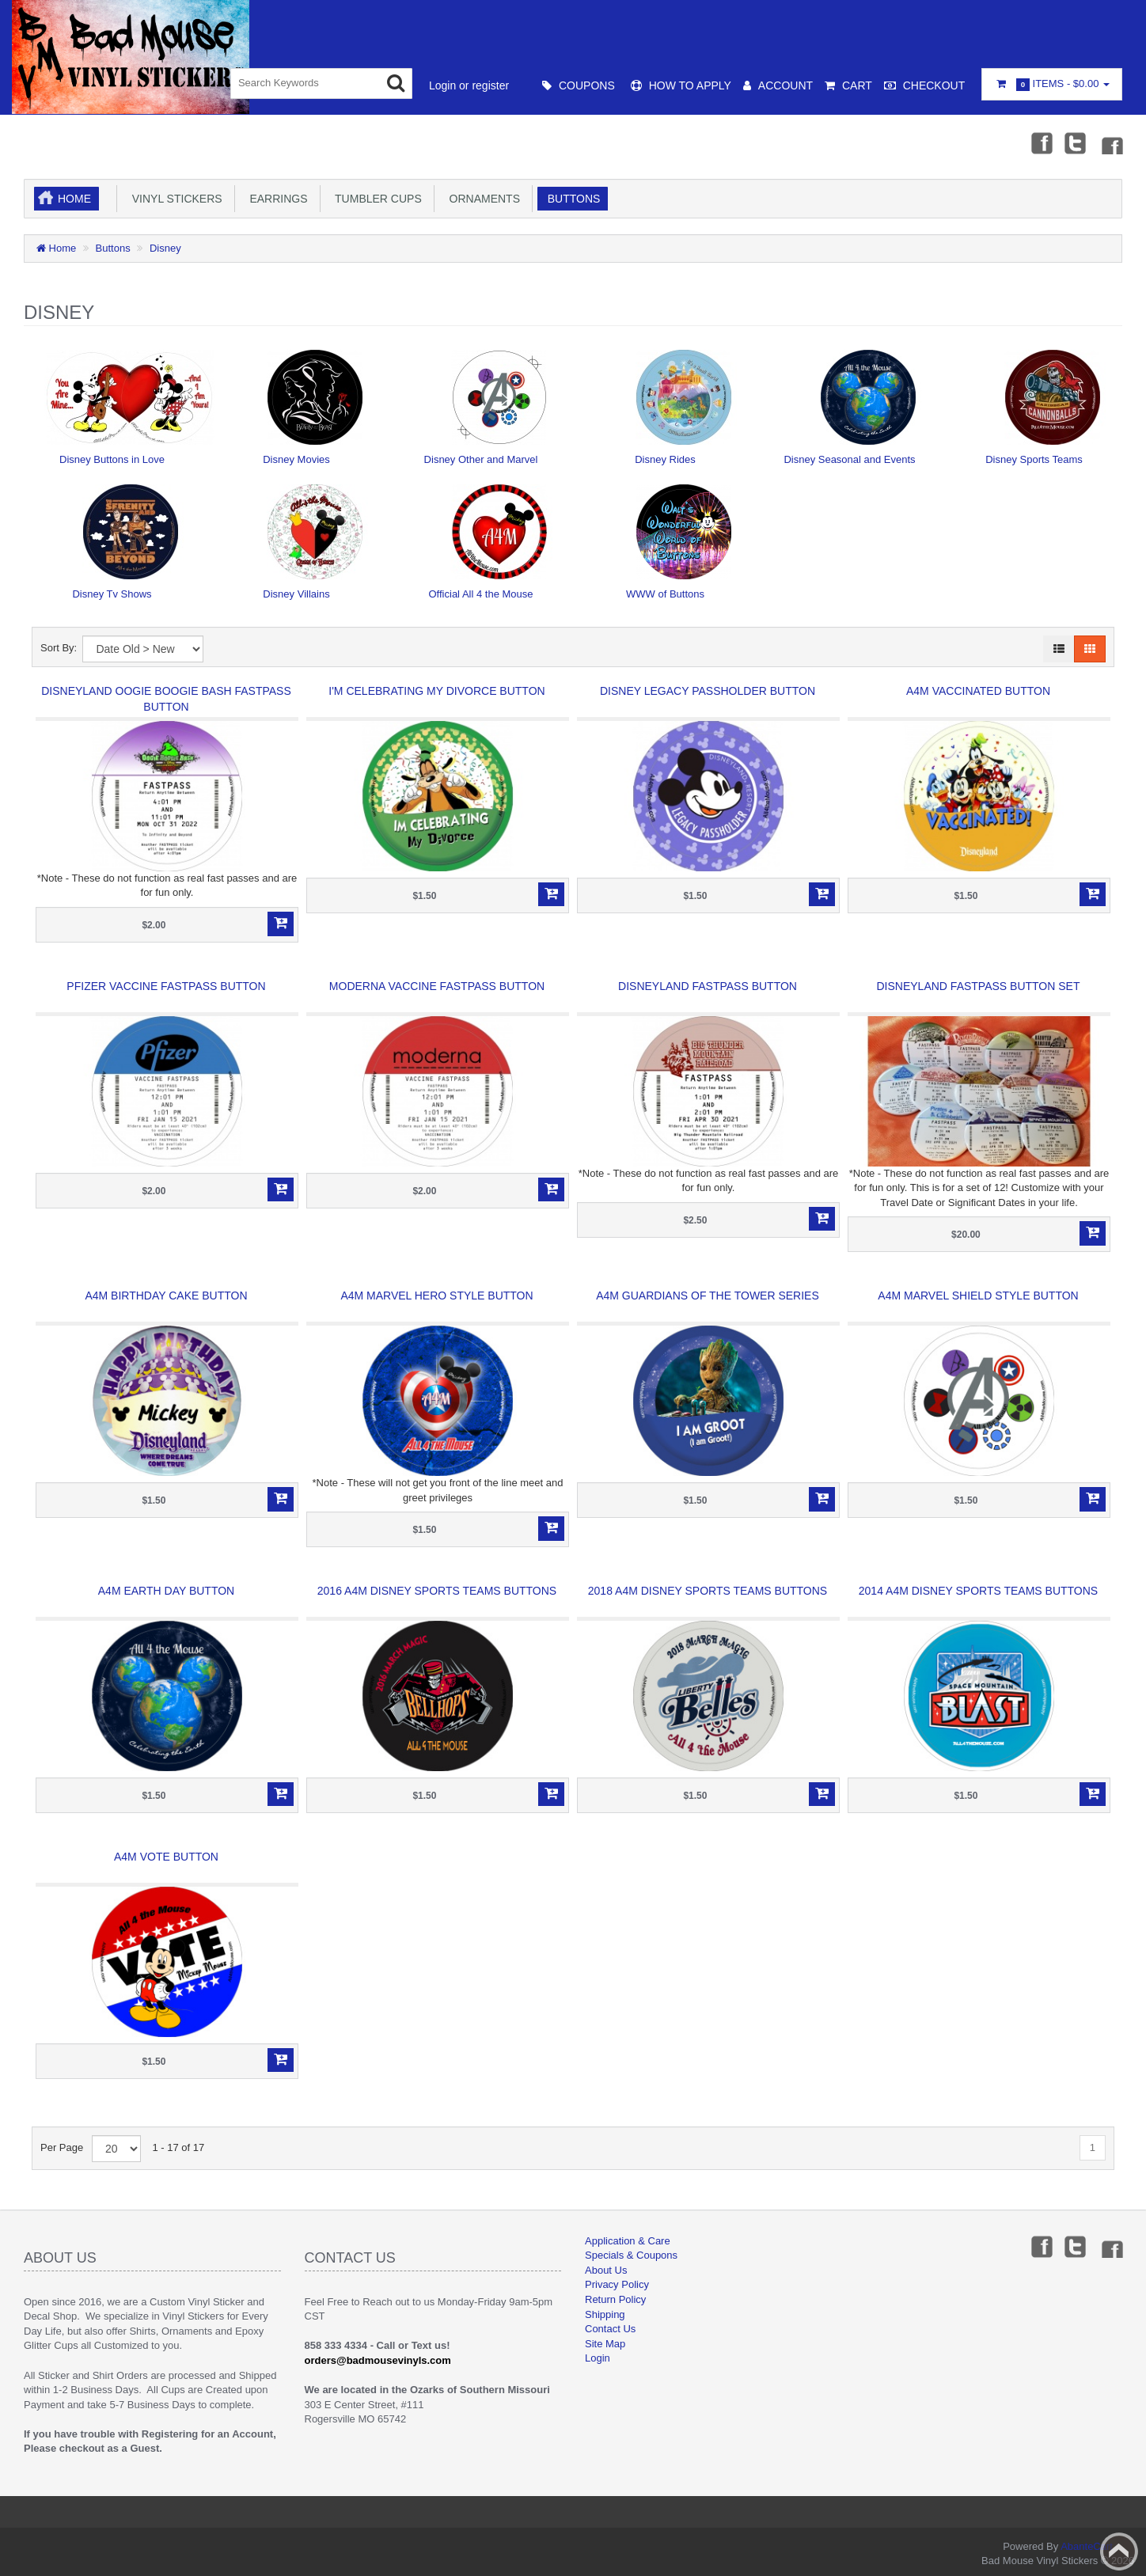 This screenshot has height=2576, width=1146. What do you see at coordinates (166, 1590) in the screenshot?
I see `A4M Earth Day Button` at bounding box center [166, 1590].